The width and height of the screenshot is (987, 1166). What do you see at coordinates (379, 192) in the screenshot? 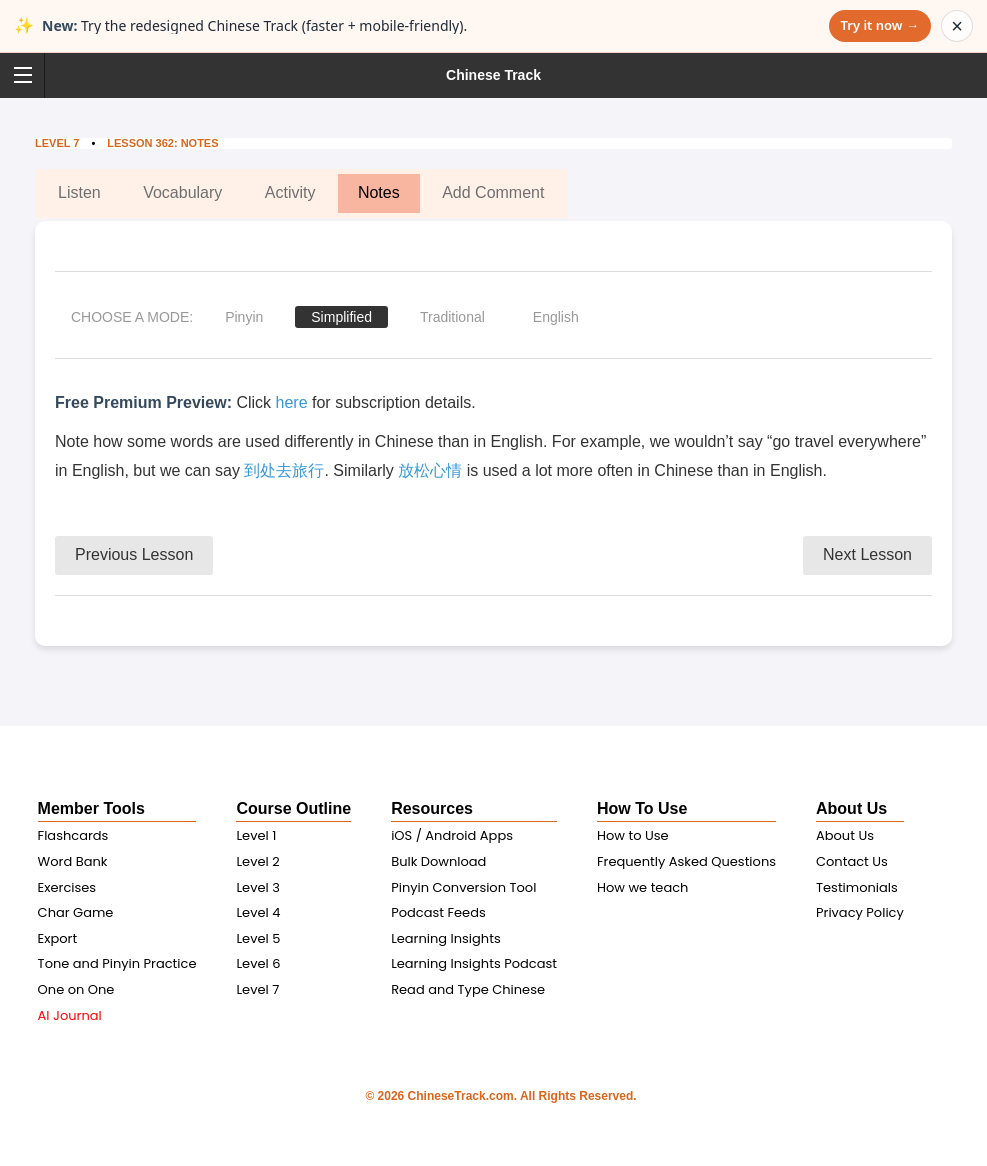
I see `Notes` at bounding box center [379, 192].